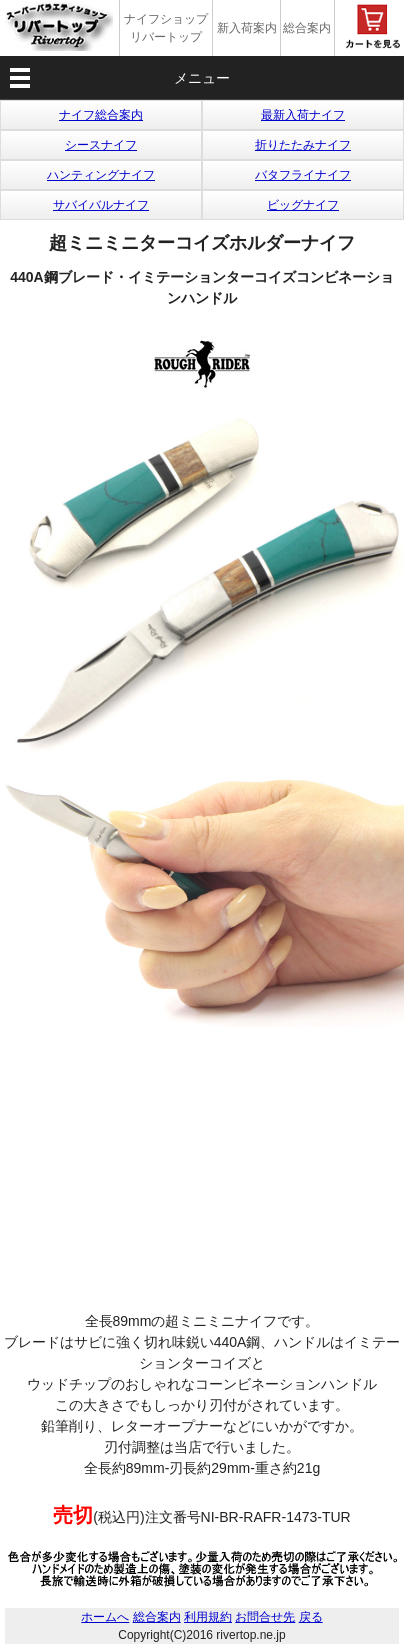 Image resolution: width=404 pixels, height=1649 pixels. I want to click on サバイバルナイフ, so click(101, 205).